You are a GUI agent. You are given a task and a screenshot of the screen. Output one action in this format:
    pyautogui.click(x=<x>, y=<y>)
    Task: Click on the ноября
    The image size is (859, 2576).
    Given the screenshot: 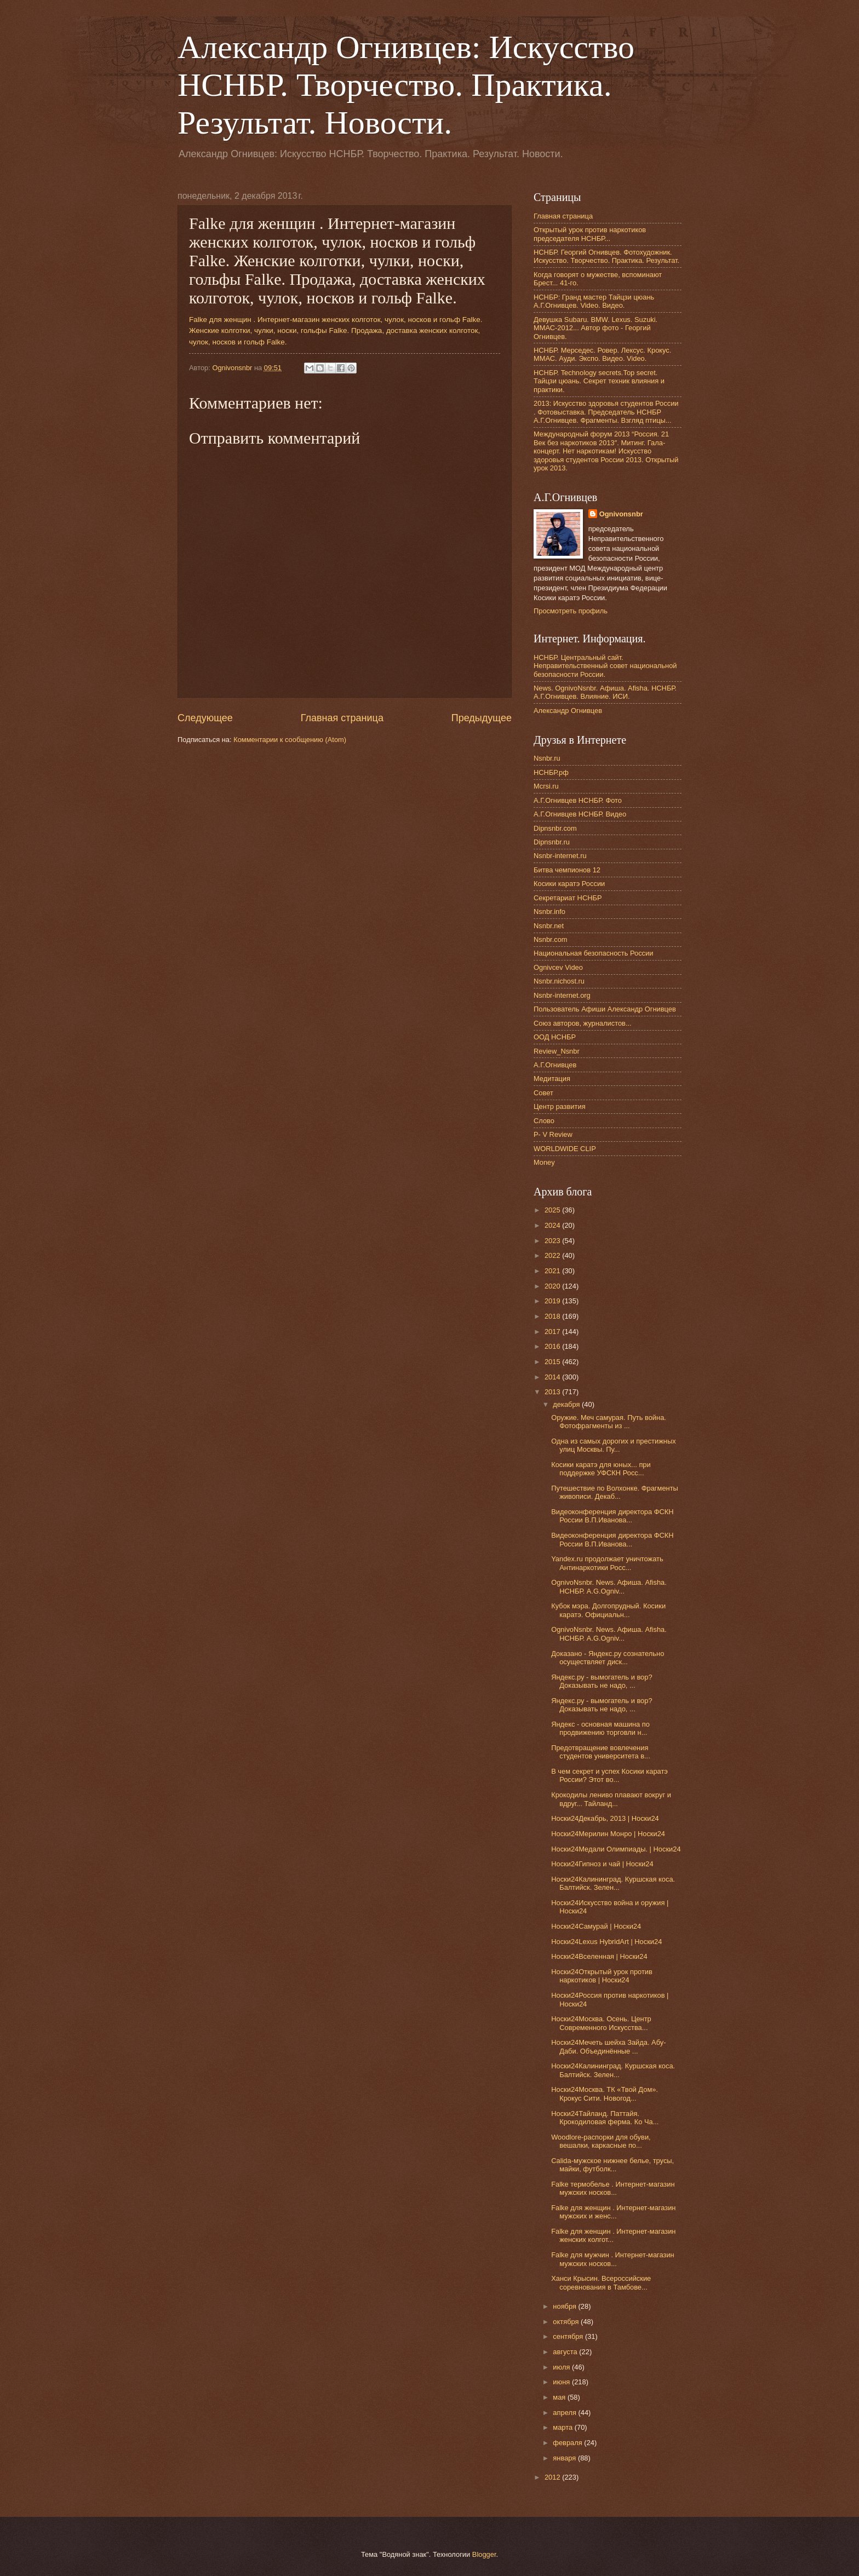 What is the action you would take?
    pyautogui.click(x=565, y=2306)
    